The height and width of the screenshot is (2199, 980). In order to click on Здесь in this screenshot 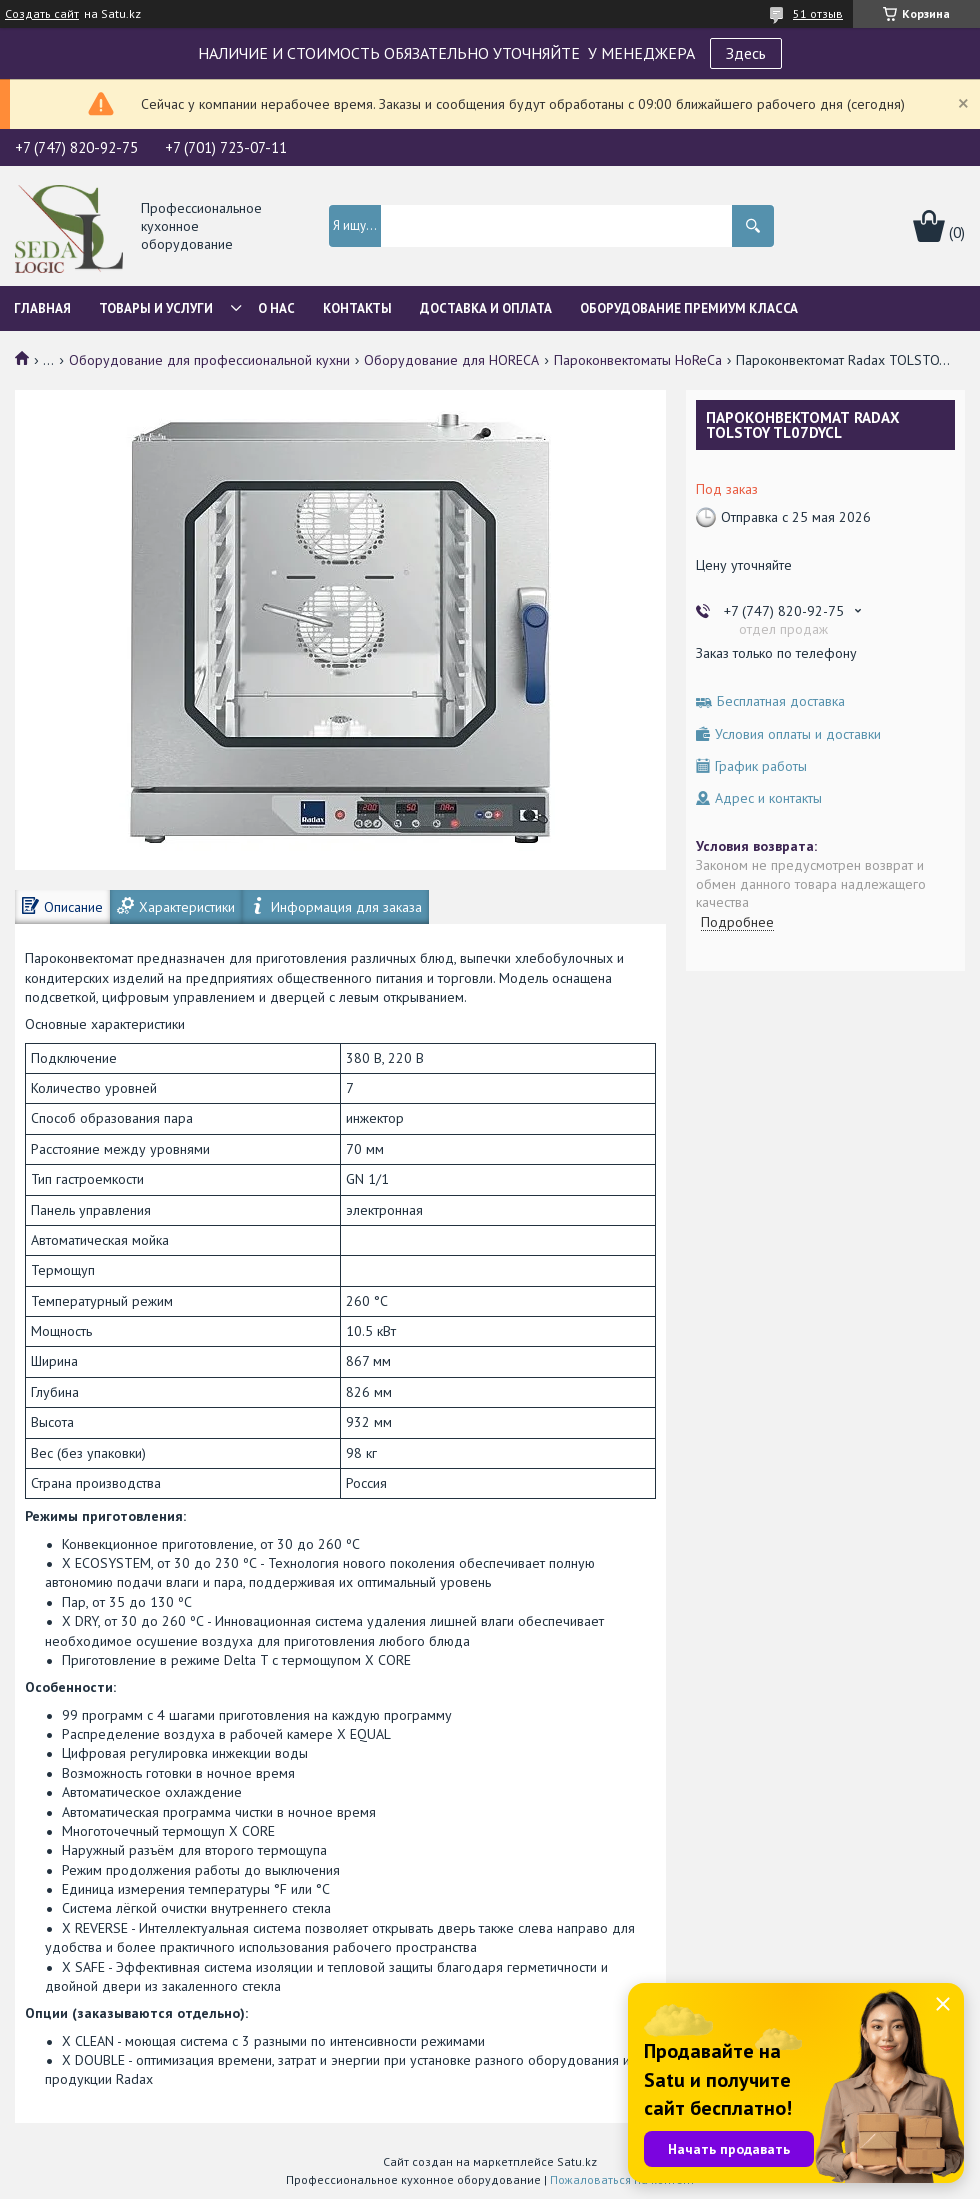, I will do `click(746, 53)`.